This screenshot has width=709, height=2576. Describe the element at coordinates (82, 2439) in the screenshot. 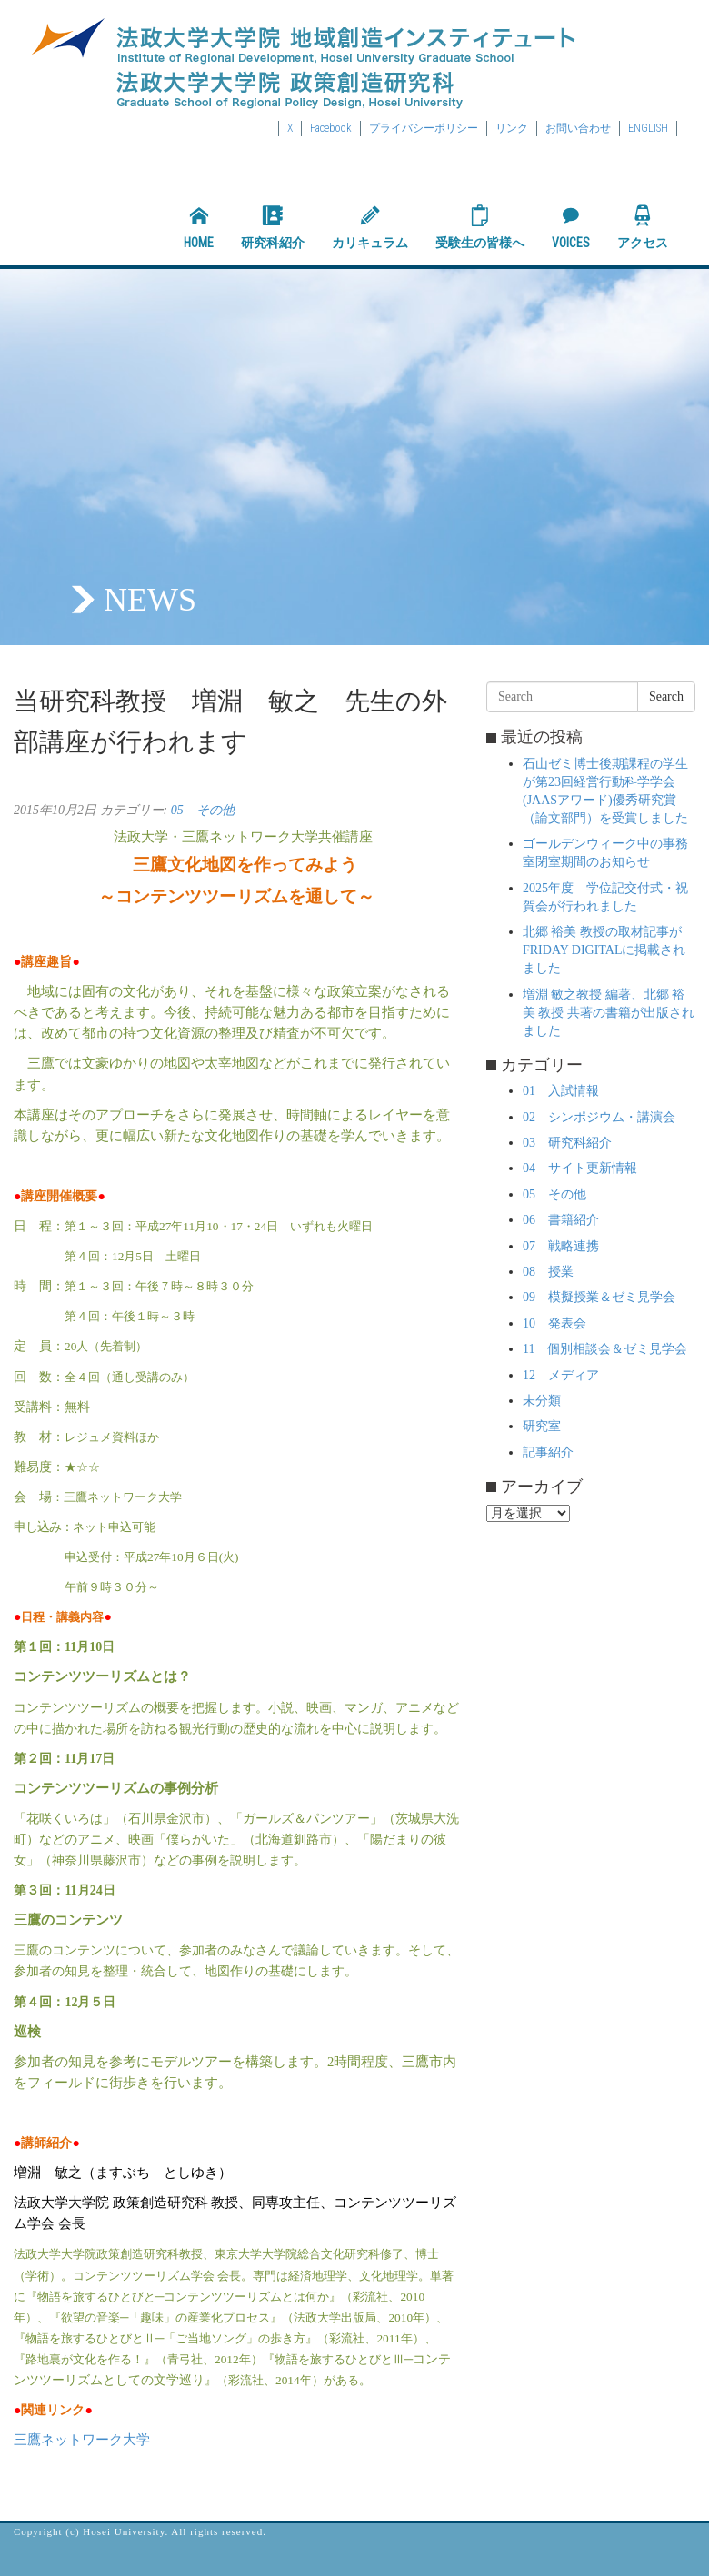

I see `三鷹ネットワーク大学` at that location.